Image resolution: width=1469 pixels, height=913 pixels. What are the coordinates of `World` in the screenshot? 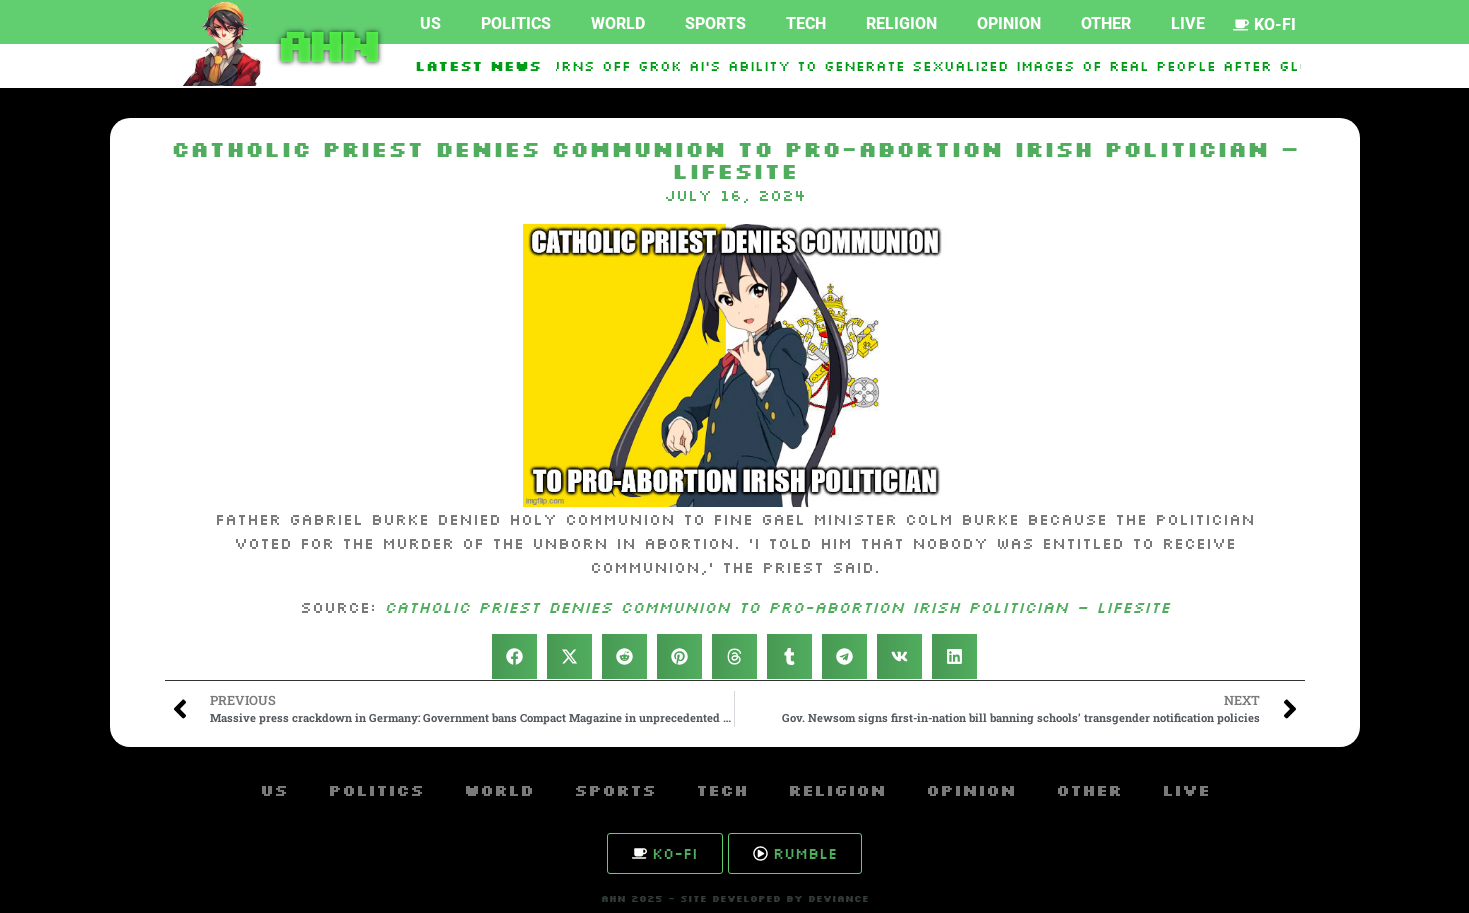 It's located at (618, 23).